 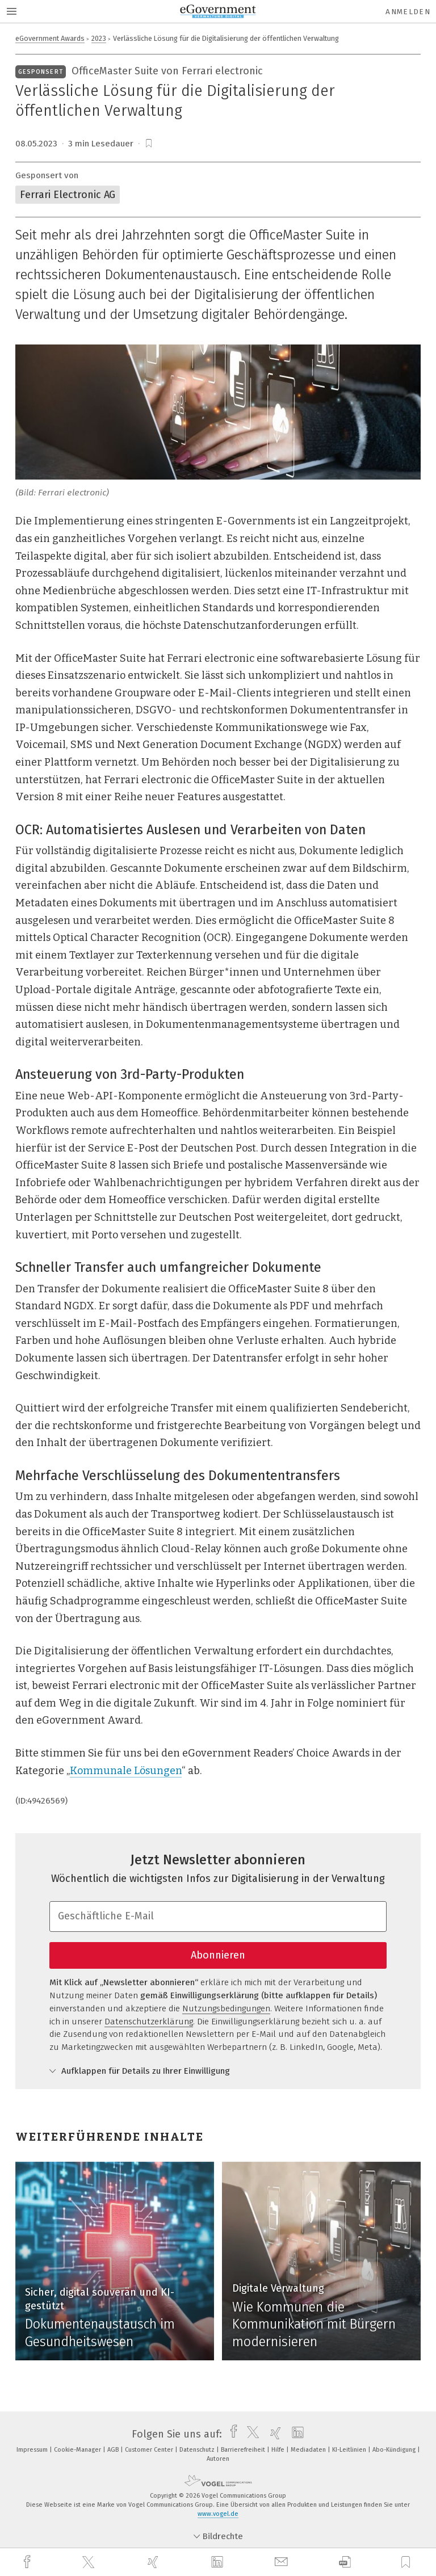 I want to click on 2023, so click(x=98, y=38).